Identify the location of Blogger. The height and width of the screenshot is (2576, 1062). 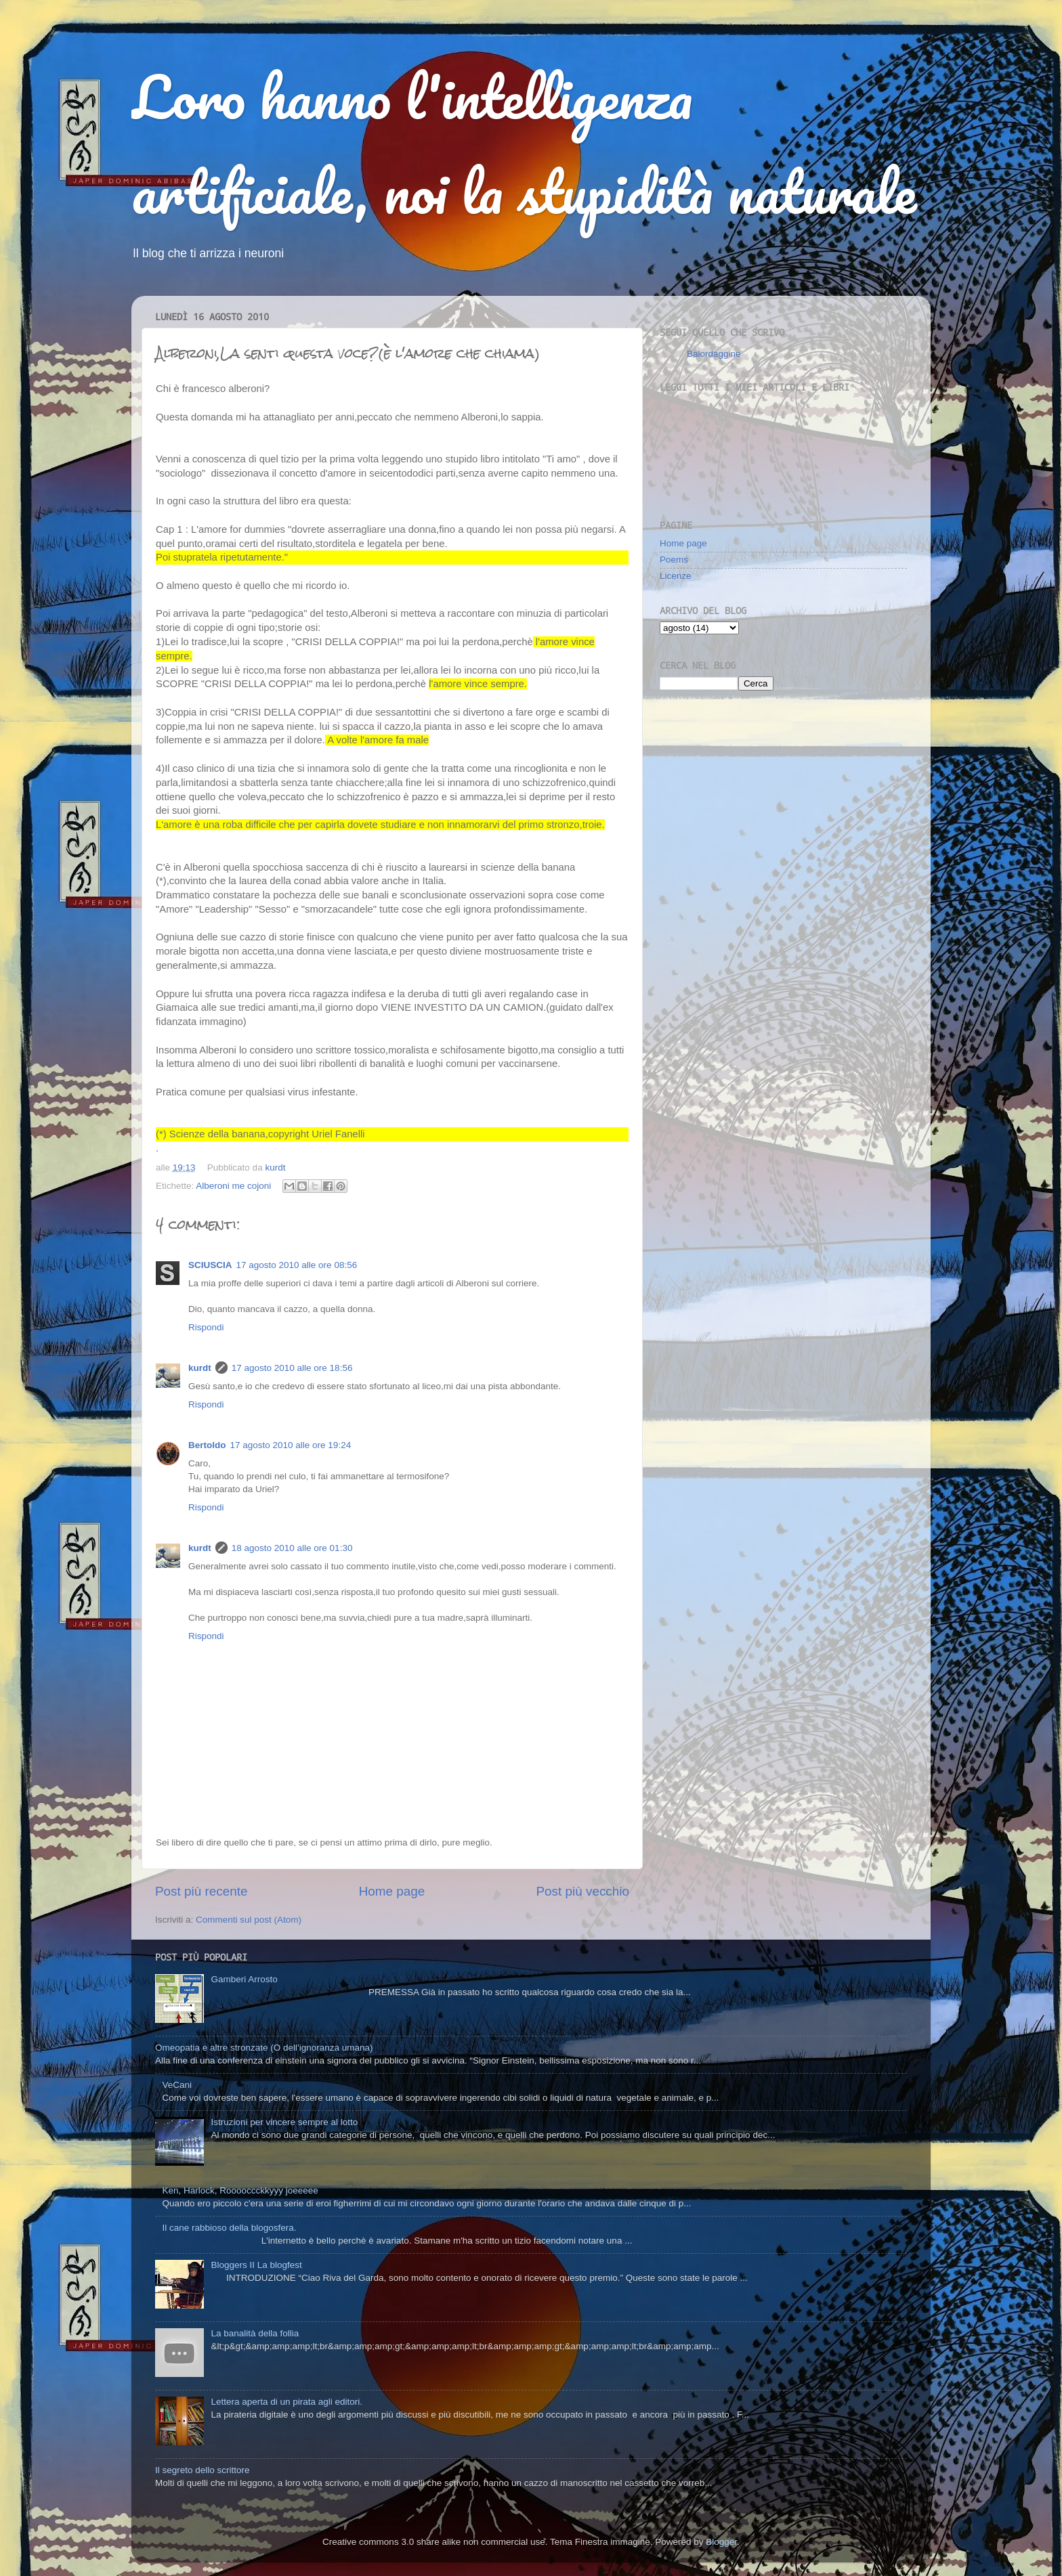
(721, 2542).